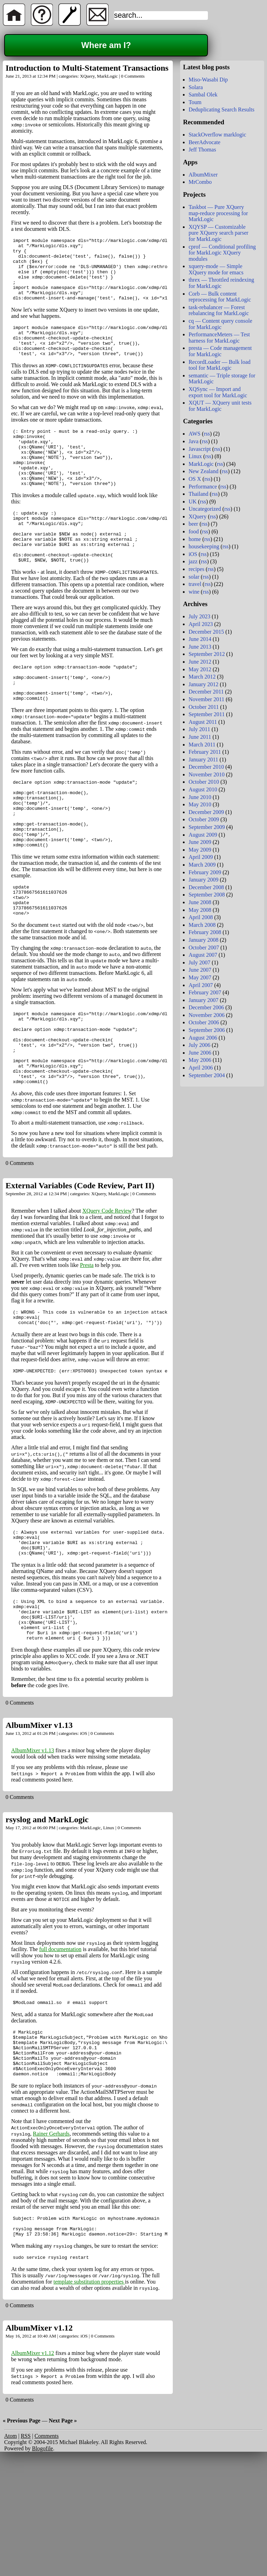 The height and width of the screenshot is (2576, 267). I want to click on May 2006, so click(199, 1060).